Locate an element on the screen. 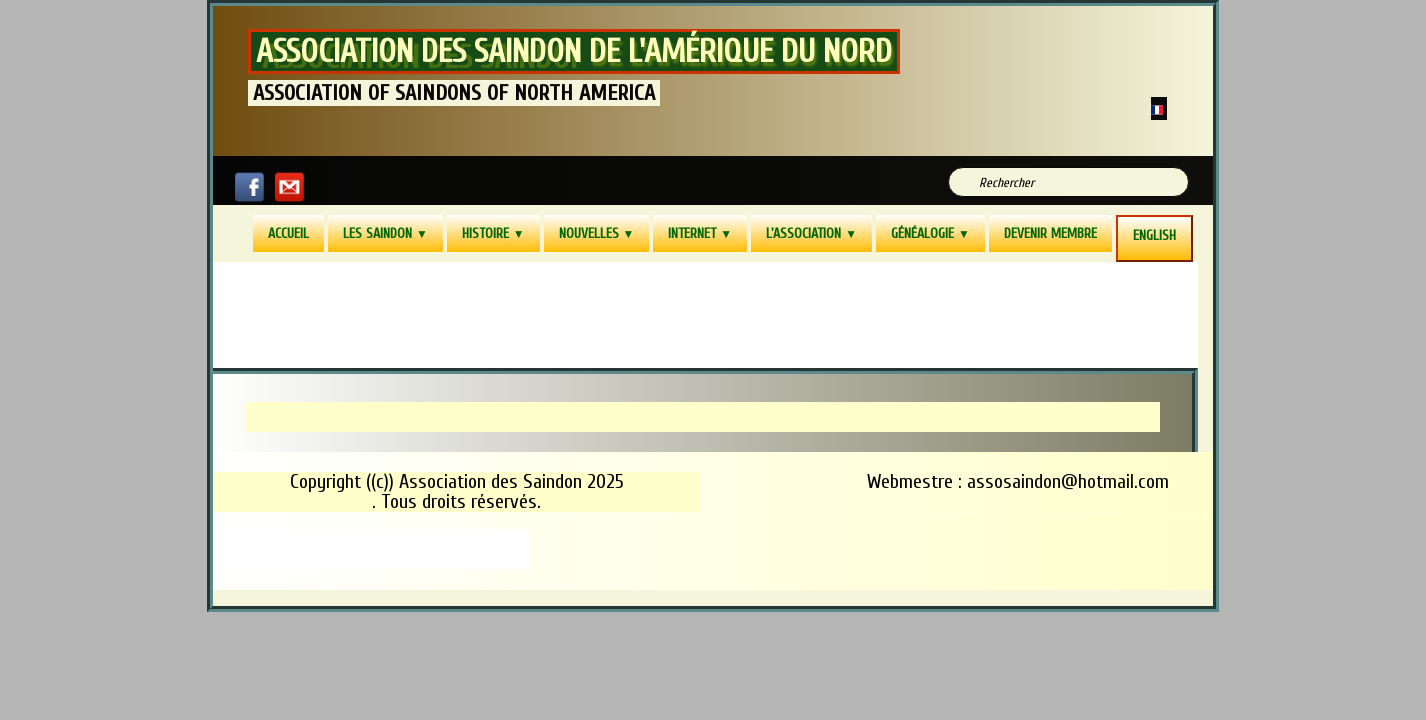  L'Association is located at coordinates (811, 233).